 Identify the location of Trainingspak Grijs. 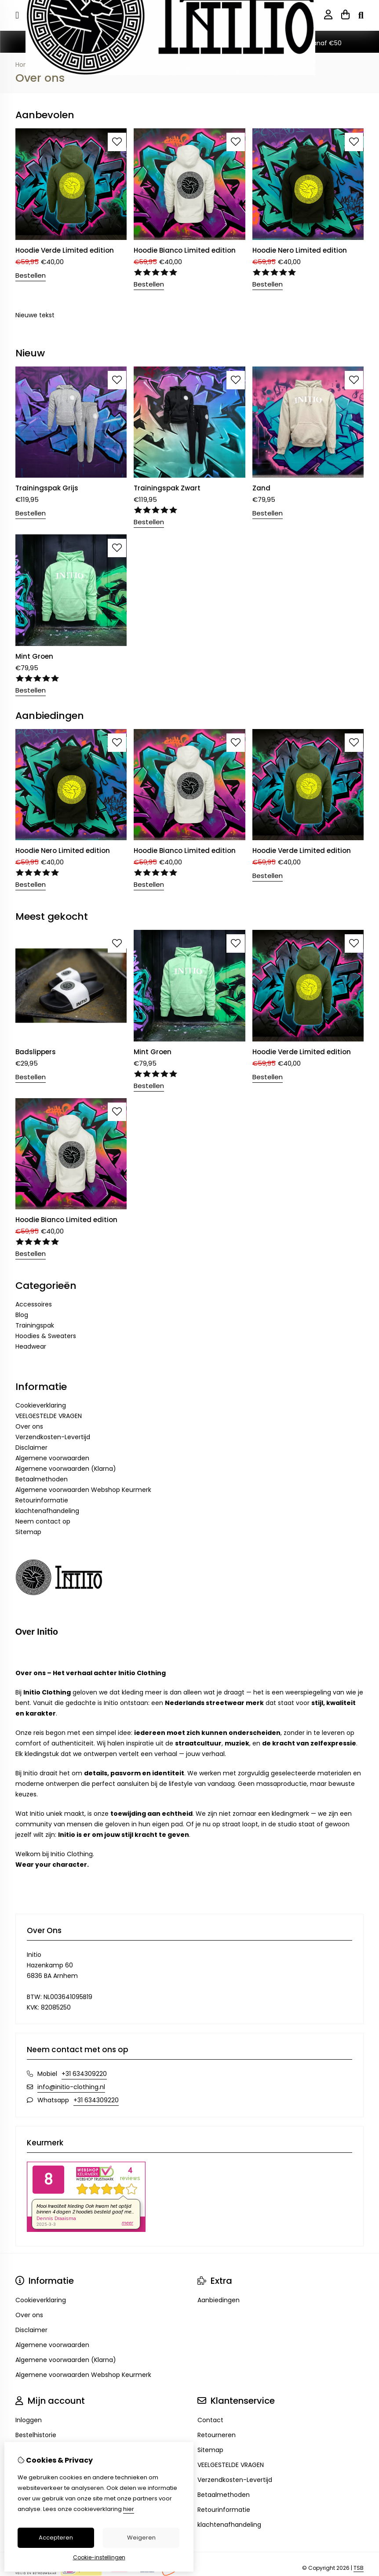
(46, 488).